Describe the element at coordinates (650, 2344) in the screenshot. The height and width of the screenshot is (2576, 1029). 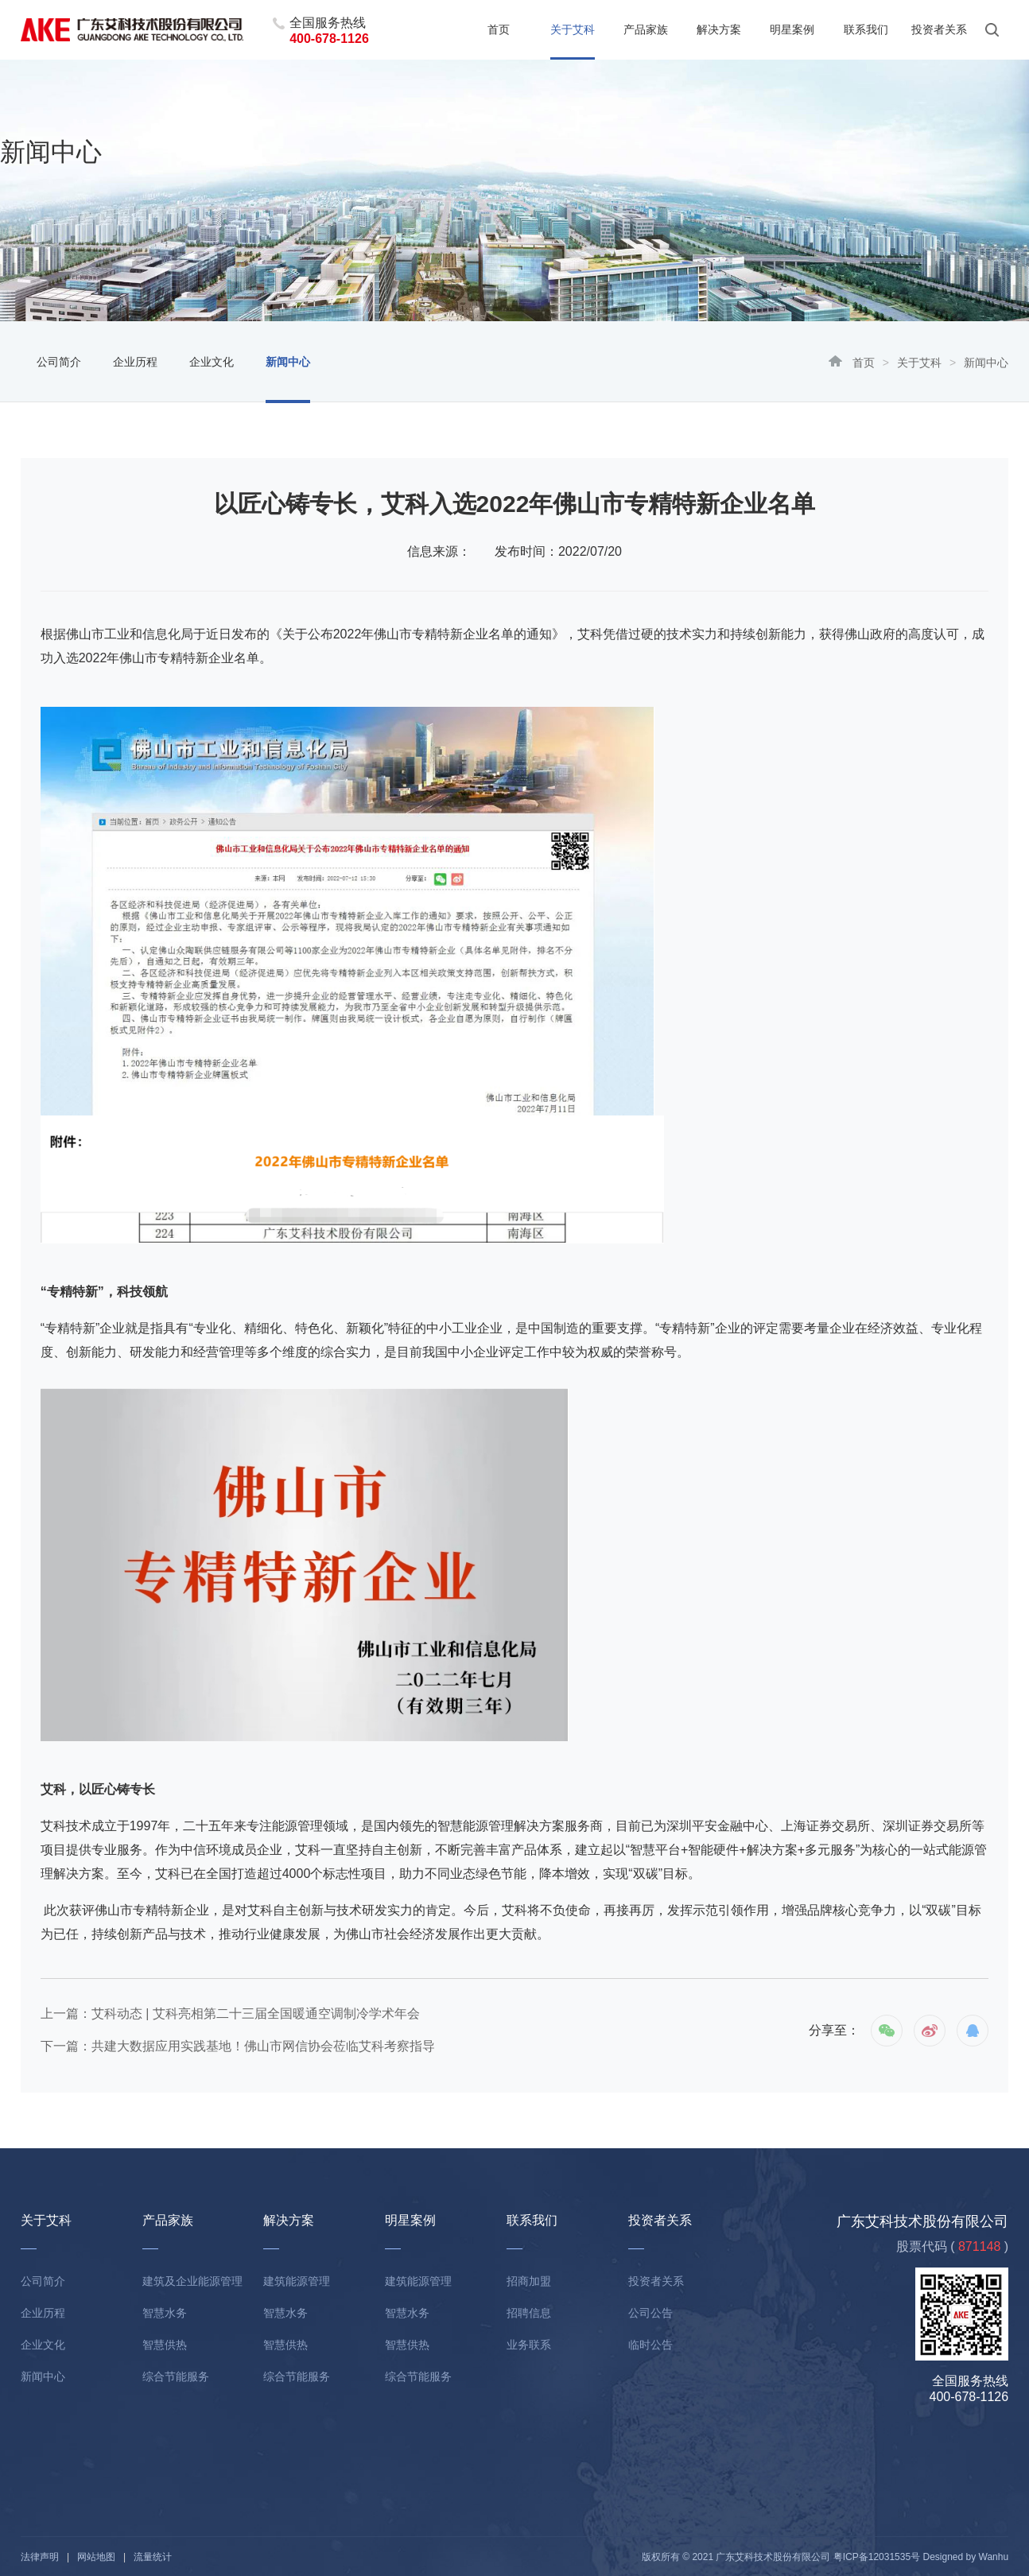
I see `临时公告` at that location.